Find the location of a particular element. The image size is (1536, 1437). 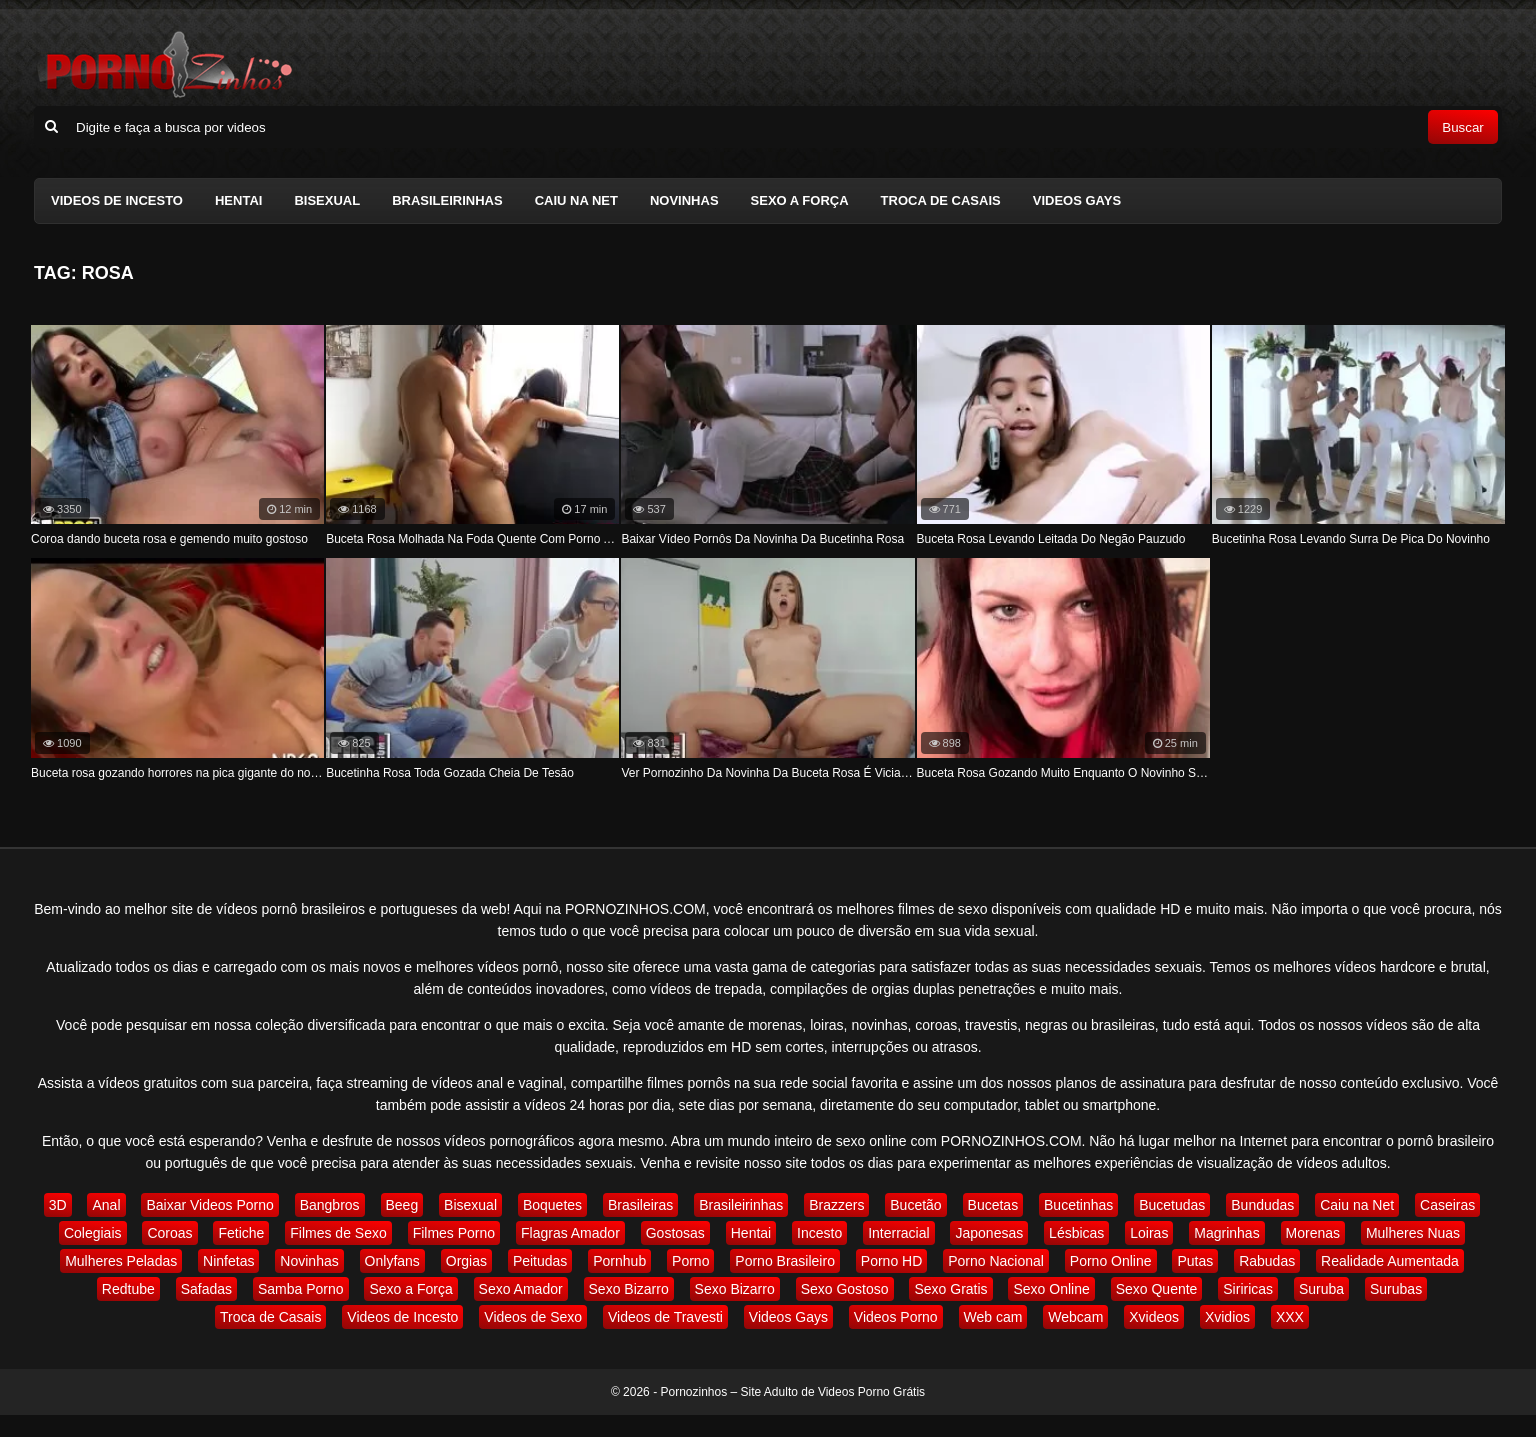

Beeg is located at coordinates (402, 1205).